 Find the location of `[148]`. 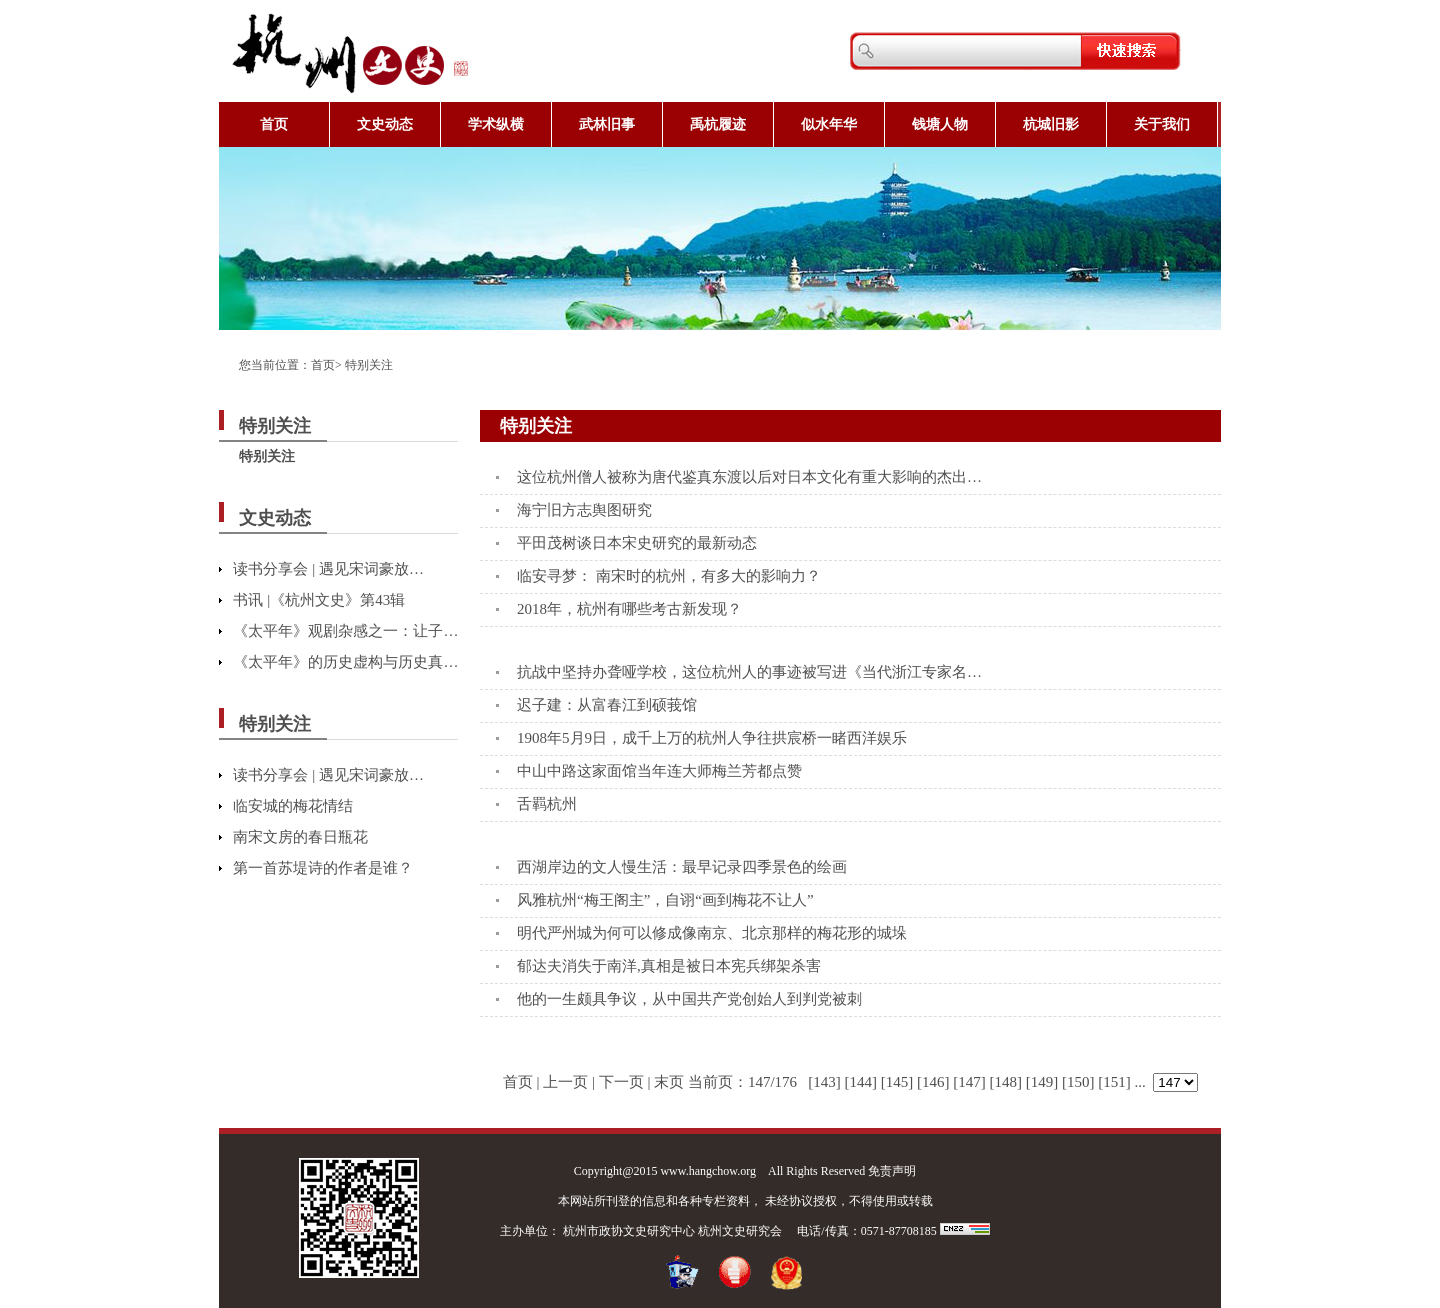

[148] is located at coordinates (1006, 1082).